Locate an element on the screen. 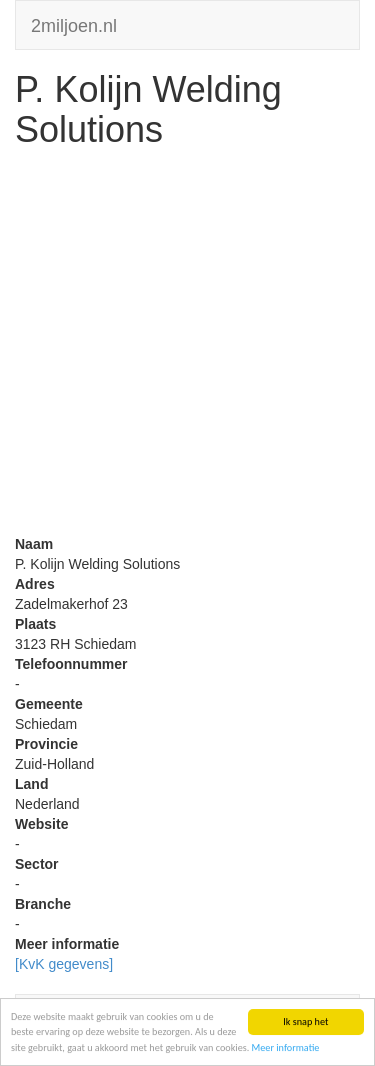 The width and height of the screenshot is (375, 1066). 2miljoen.nl is located at coordinates (74, 23).